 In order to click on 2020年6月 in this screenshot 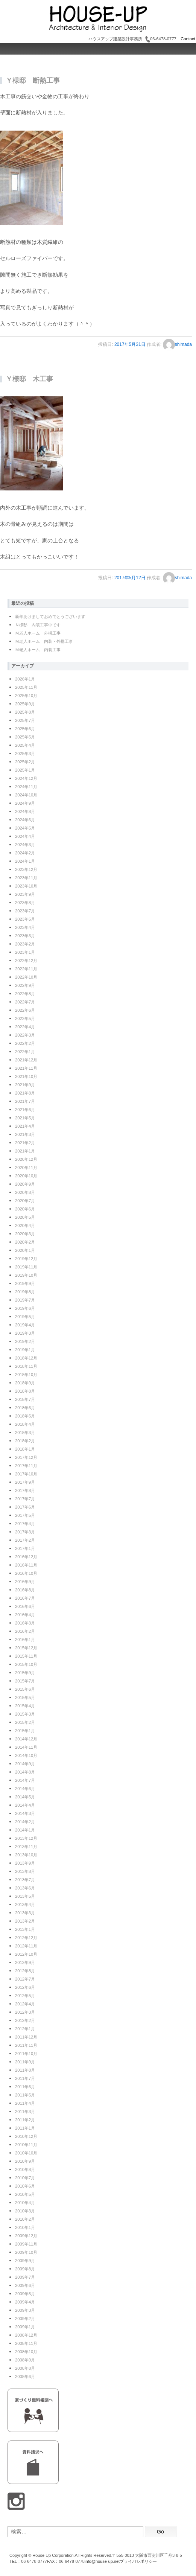, I will do `click(25, 1209)`.